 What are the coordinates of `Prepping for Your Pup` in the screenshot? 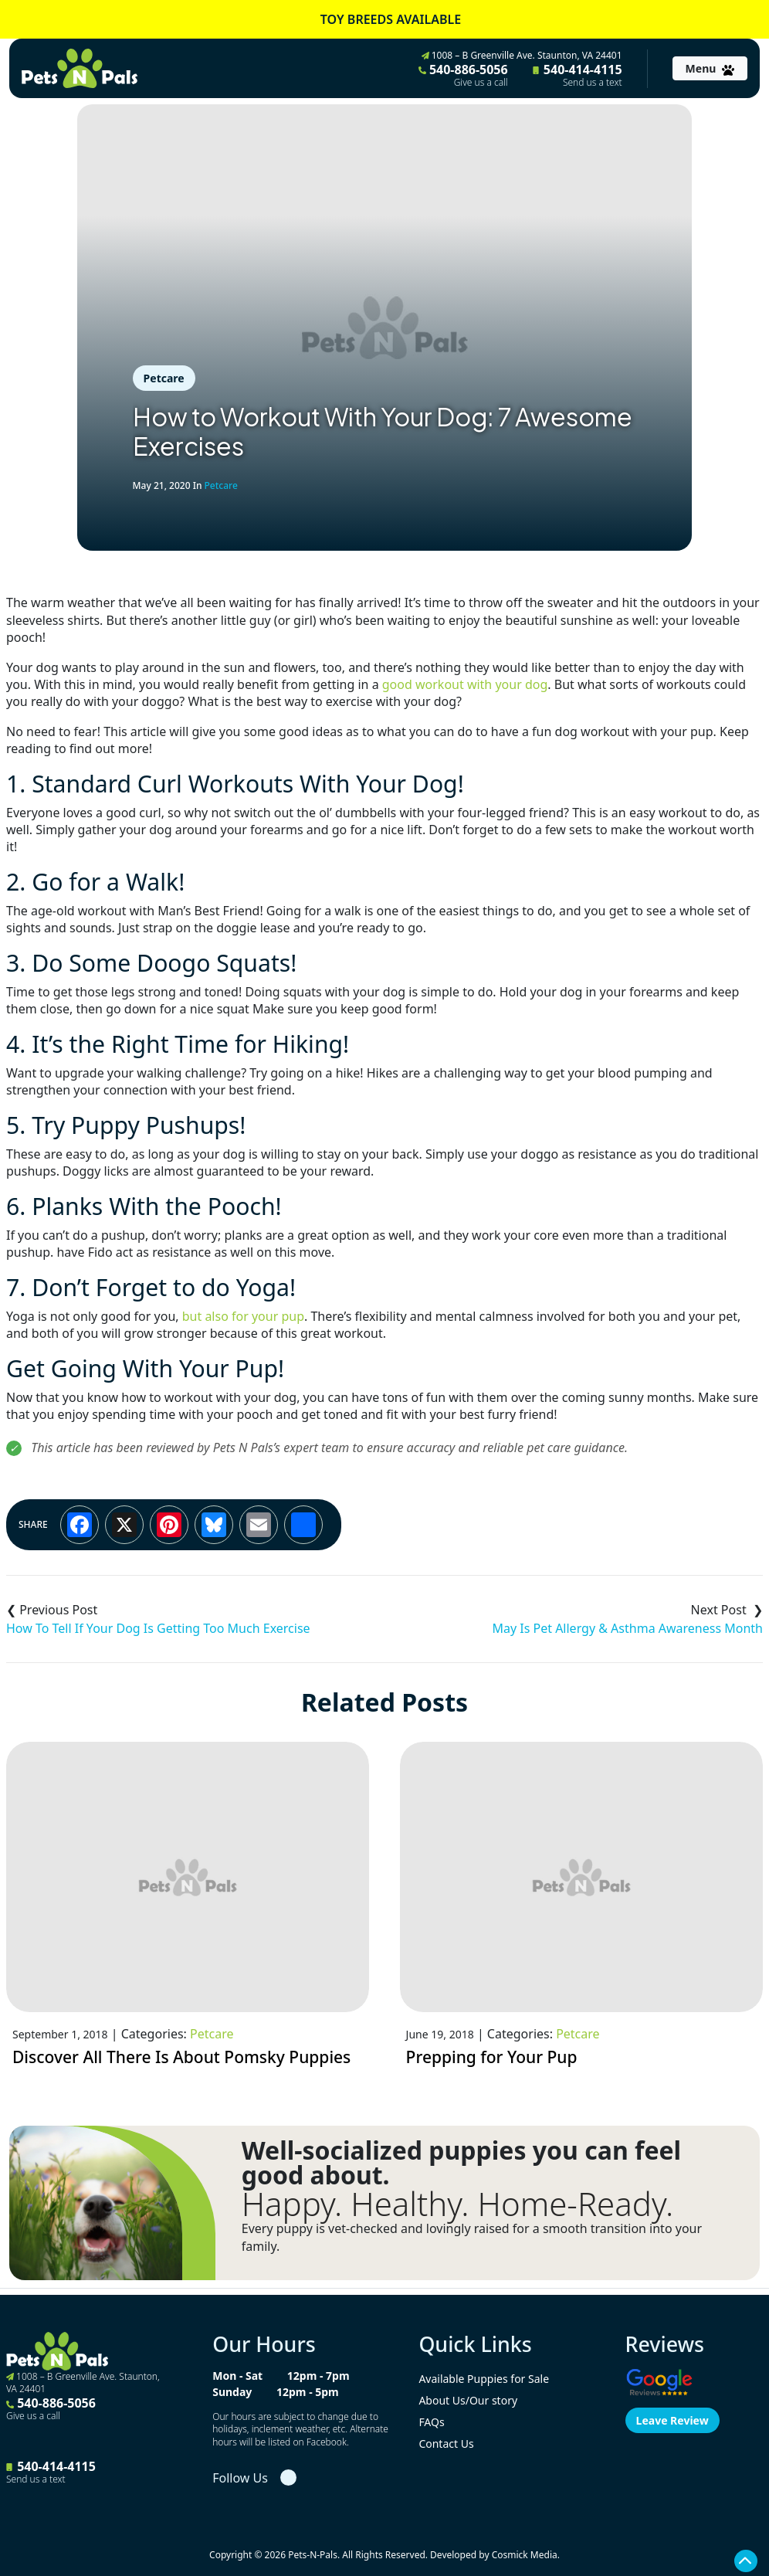 It's located at (492, 2057).